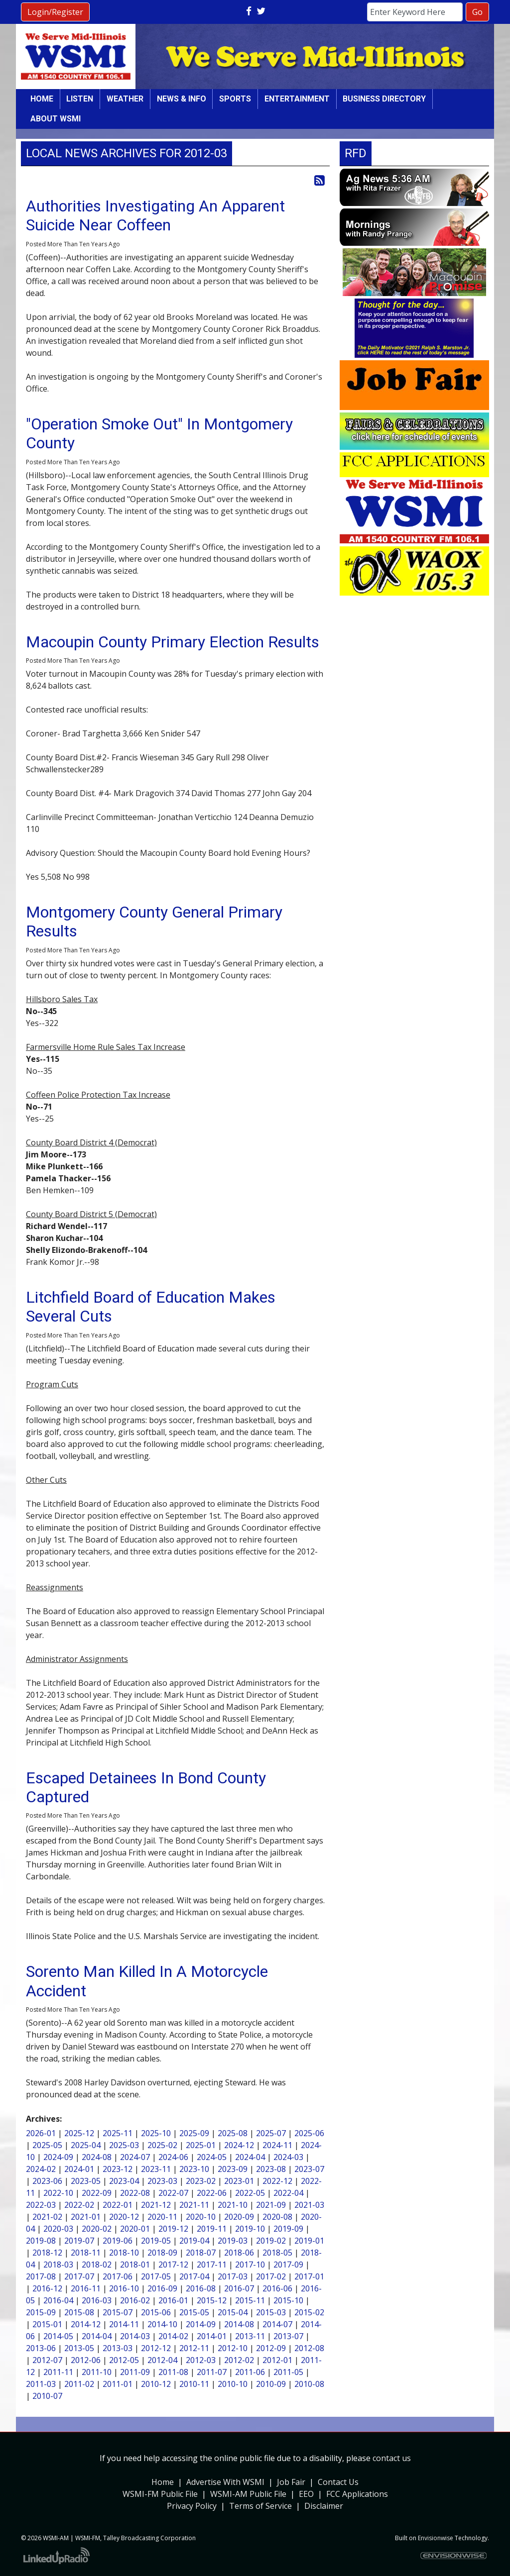 This screenshot has width=510, height=2576. Describe the element at coordinates (162, 2145) in the screenshot. I see `2025-02` at that location.